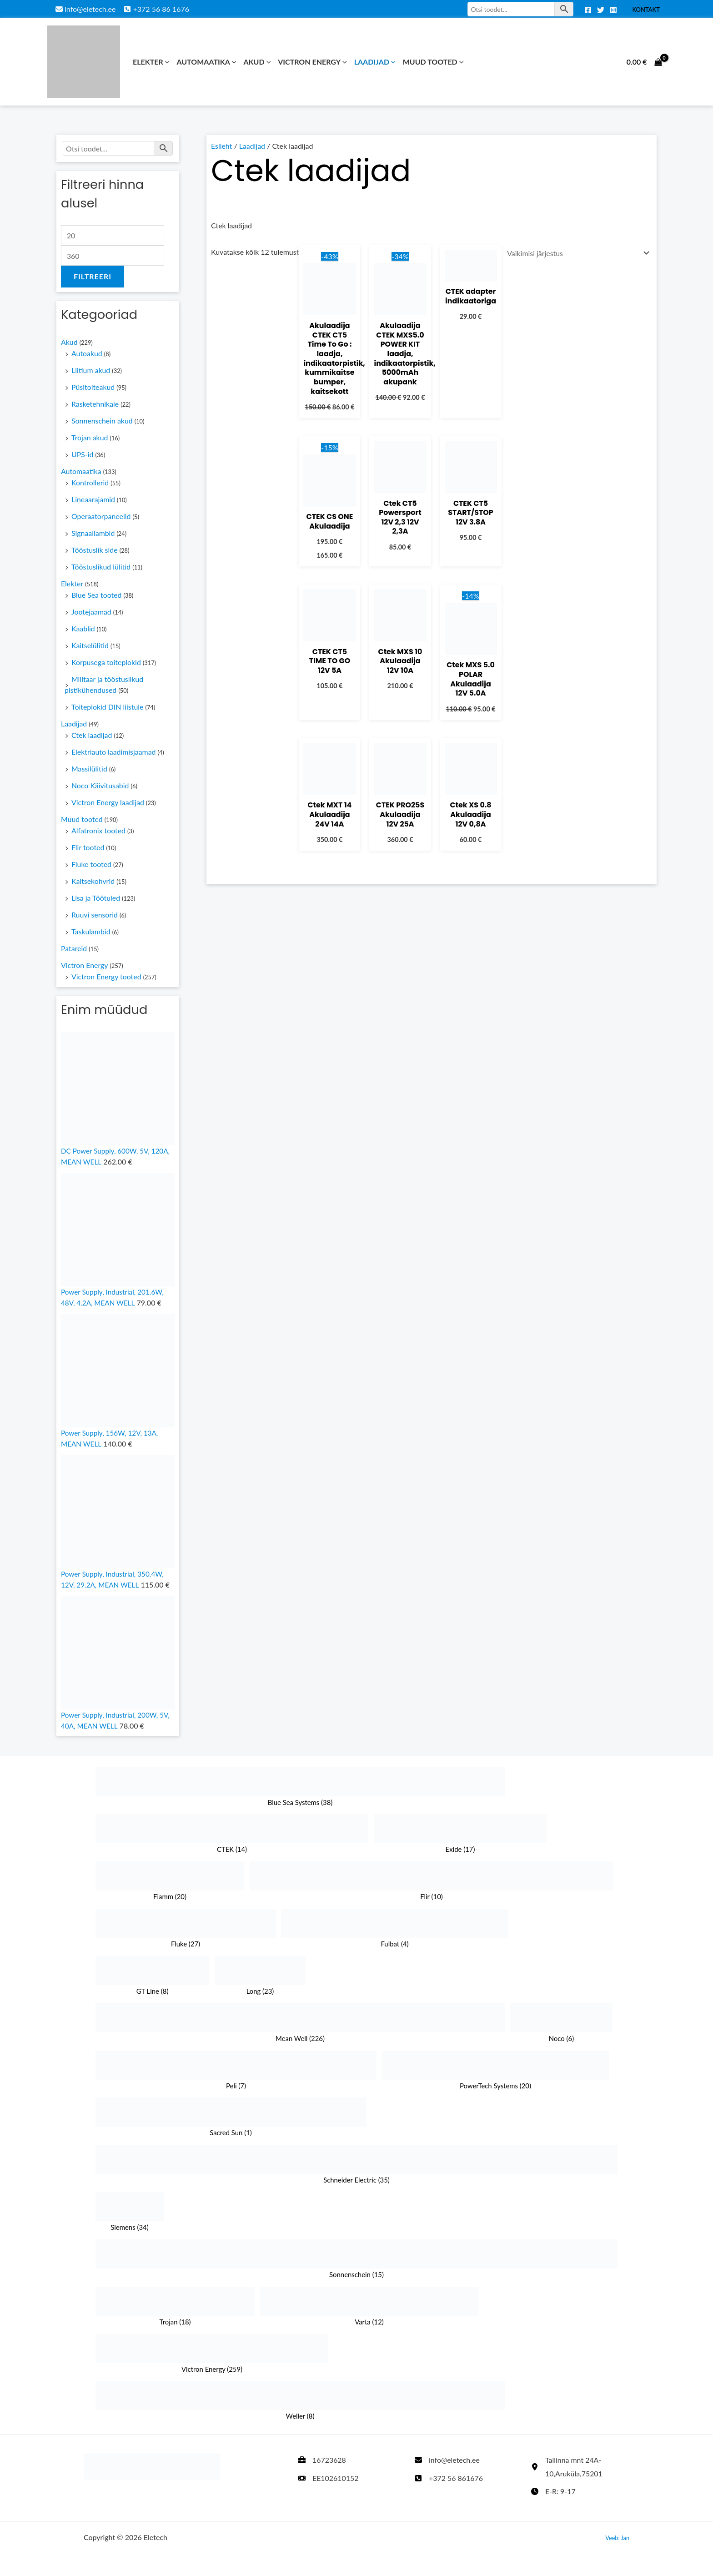  What do you see at coordinates (106, 662) in the screenshot?
I see `Korpusega toiteplokid` at bounding box center [106, 662].